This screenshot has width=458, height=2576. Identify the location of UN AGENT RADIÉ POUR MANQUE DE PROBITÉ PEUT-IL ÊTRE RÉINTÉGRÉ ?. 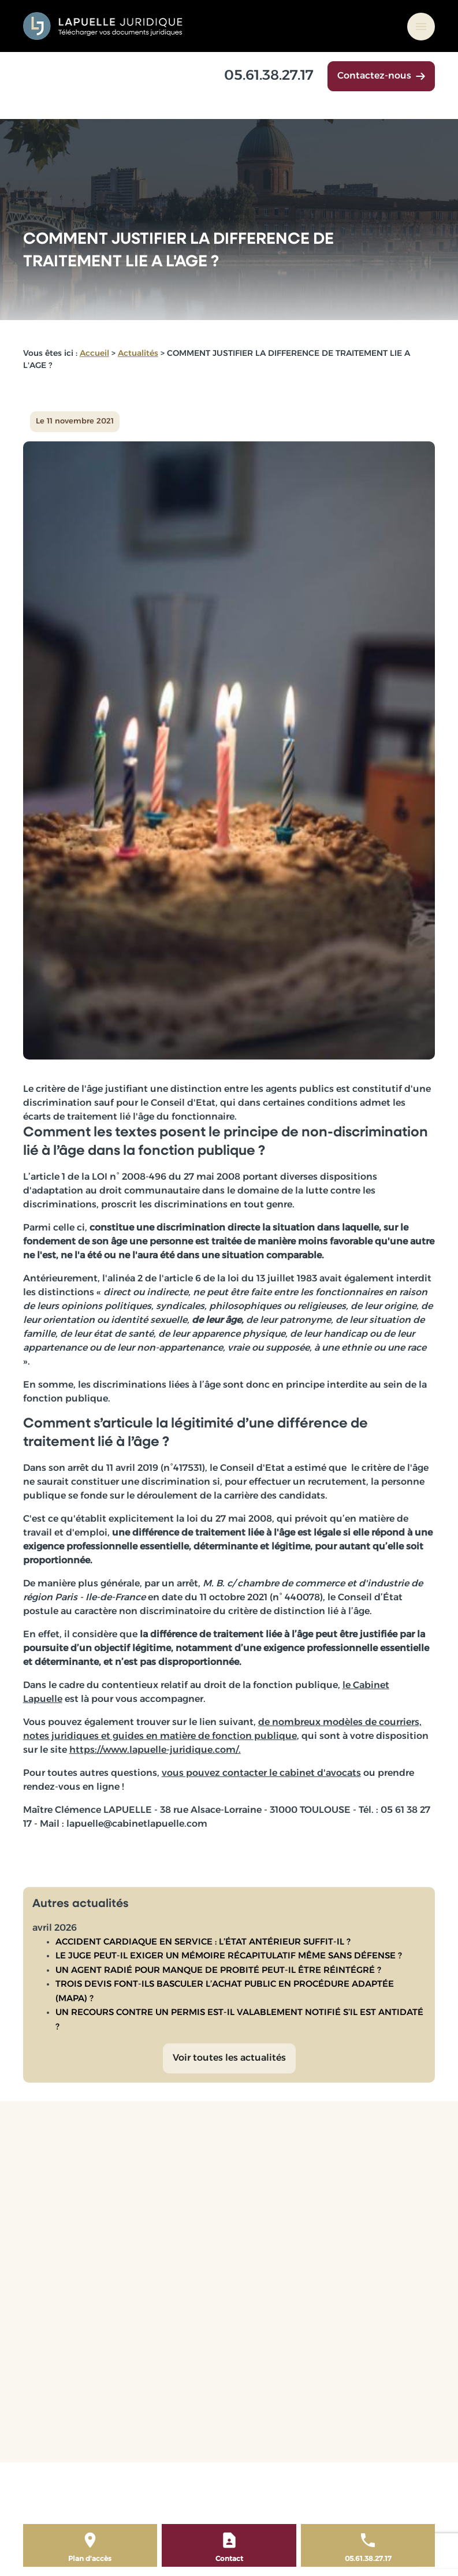
(218, 1971).